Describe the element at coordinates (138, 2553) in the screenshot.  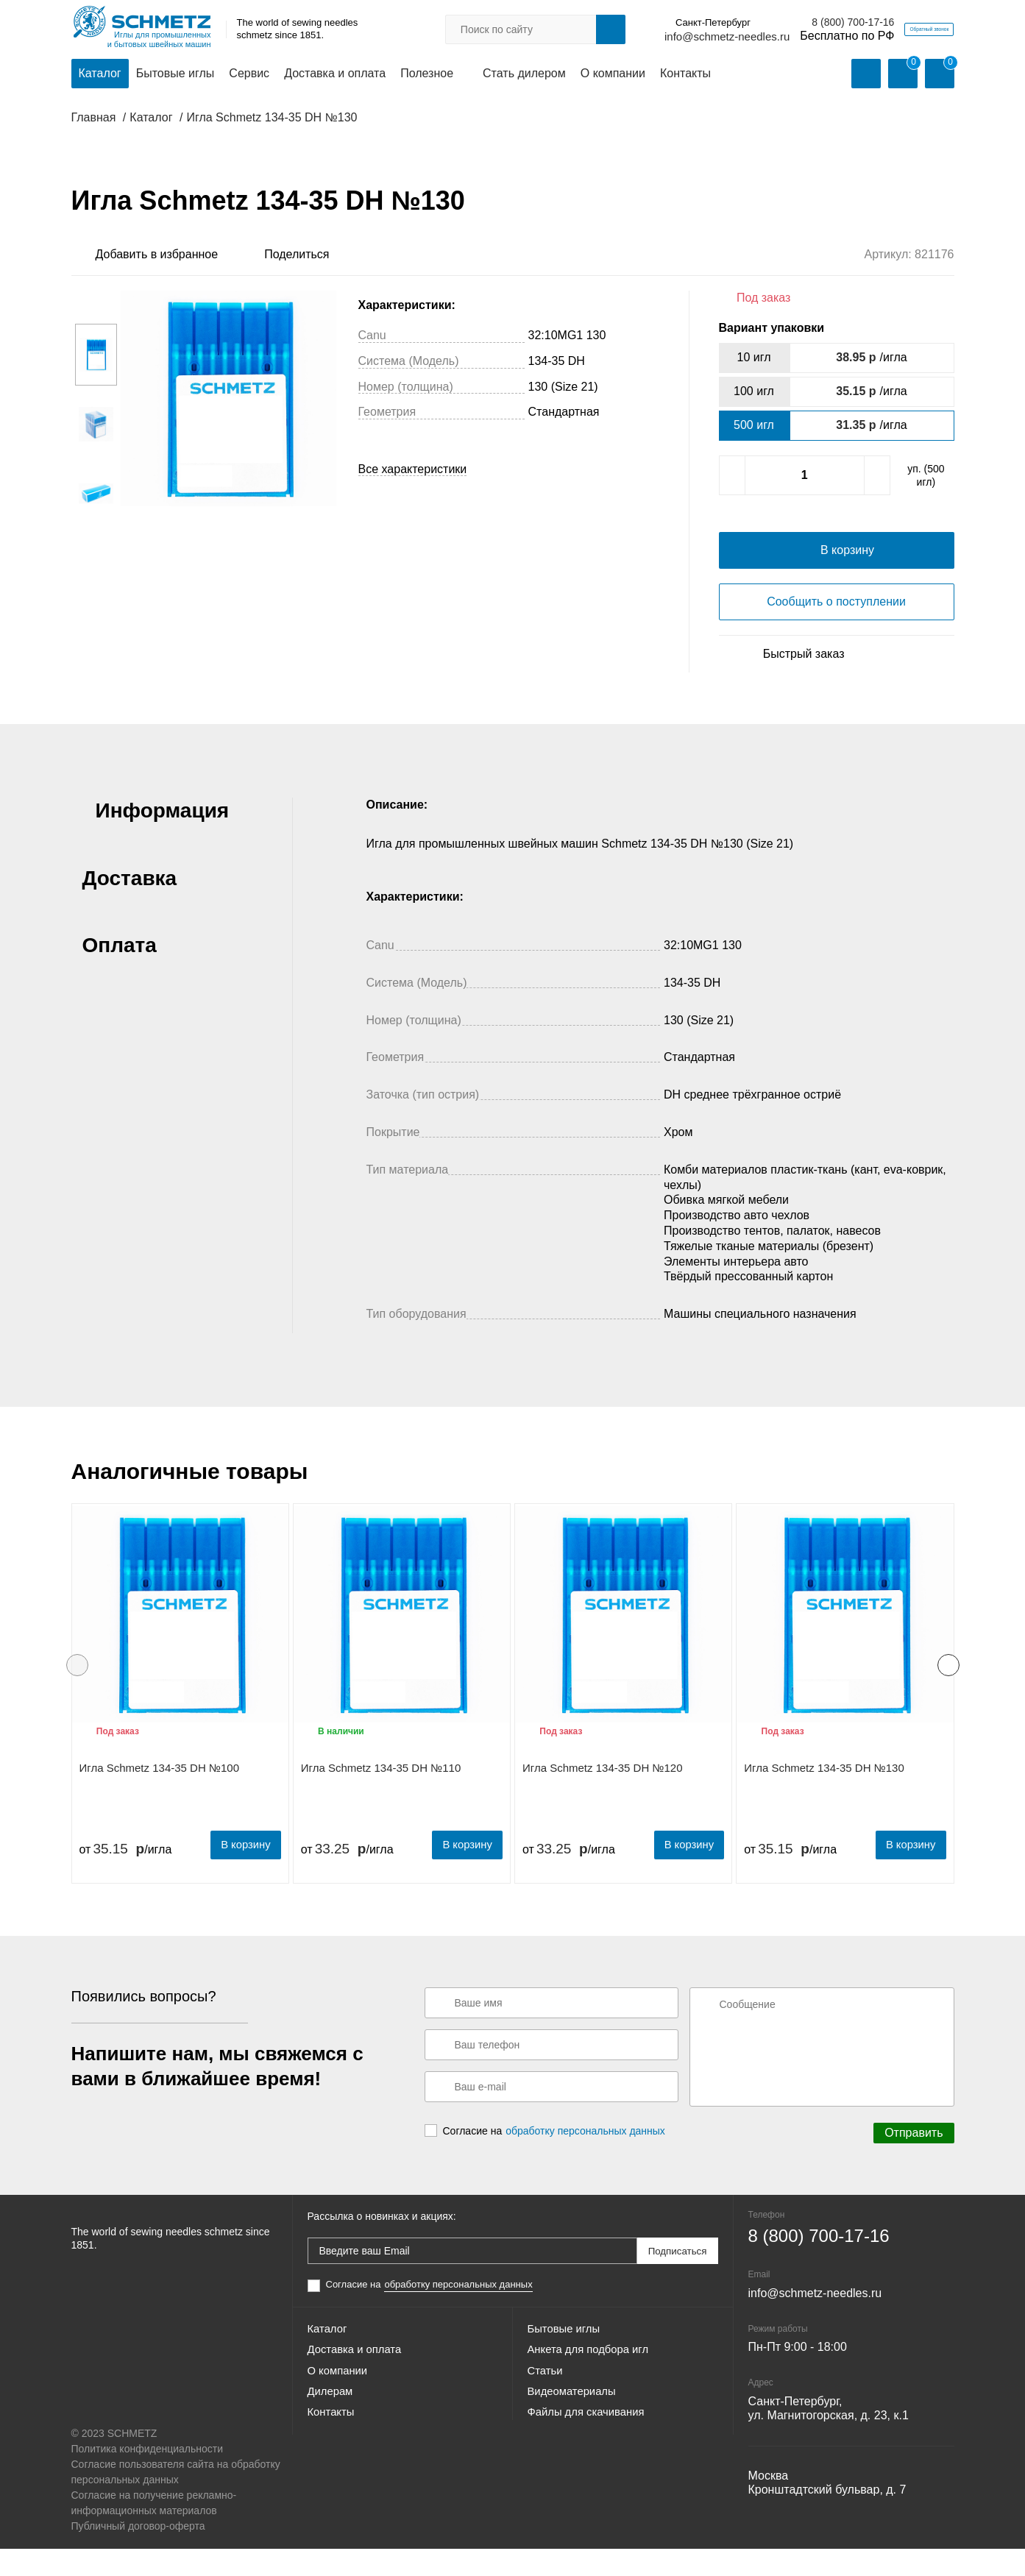
I see `Публичный договор-оферта` at that location.